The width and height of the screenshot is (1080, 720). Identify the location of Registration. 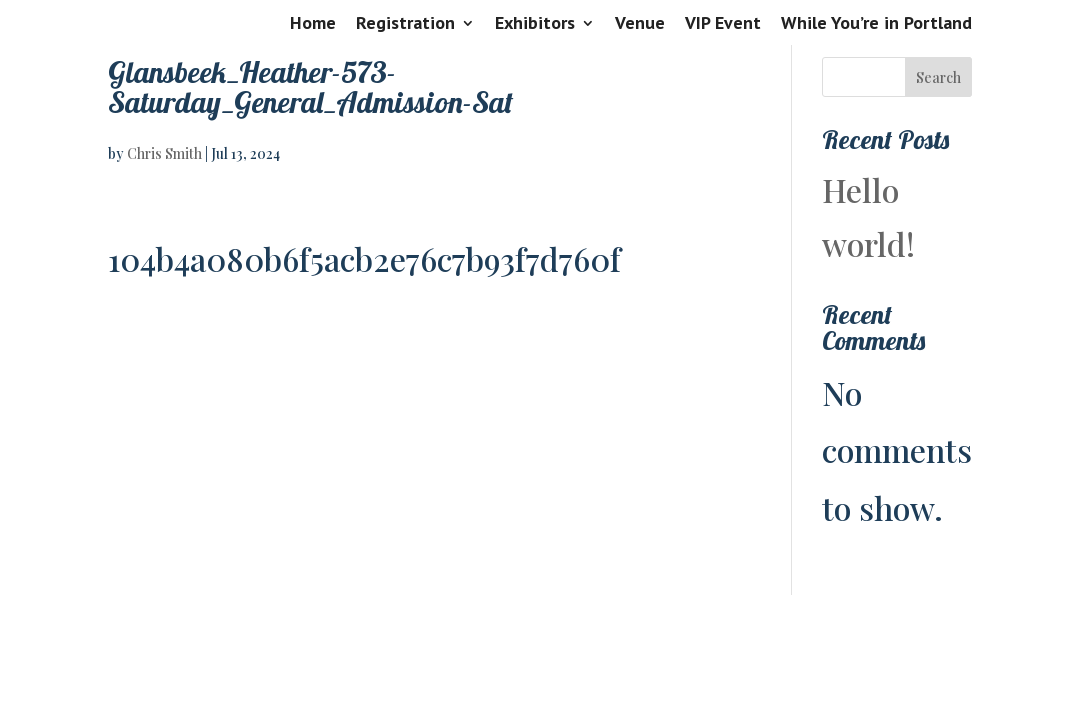
(405, 24).